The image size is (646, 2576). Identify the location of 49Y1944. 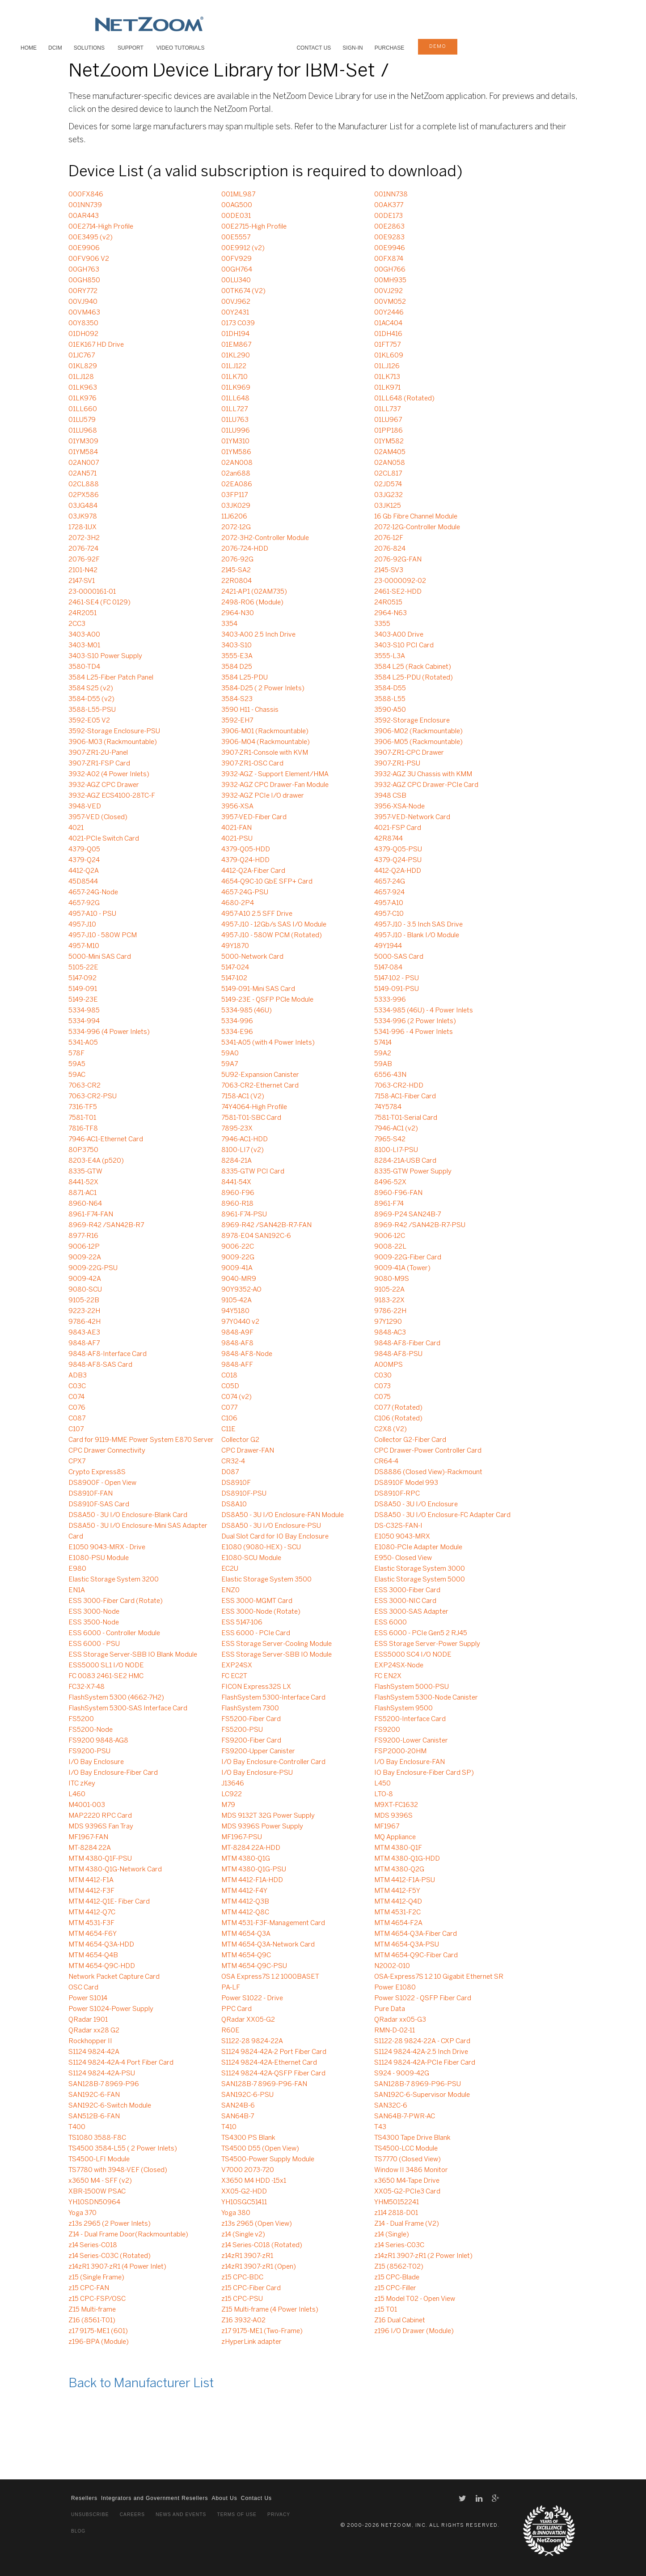
(388, 946).